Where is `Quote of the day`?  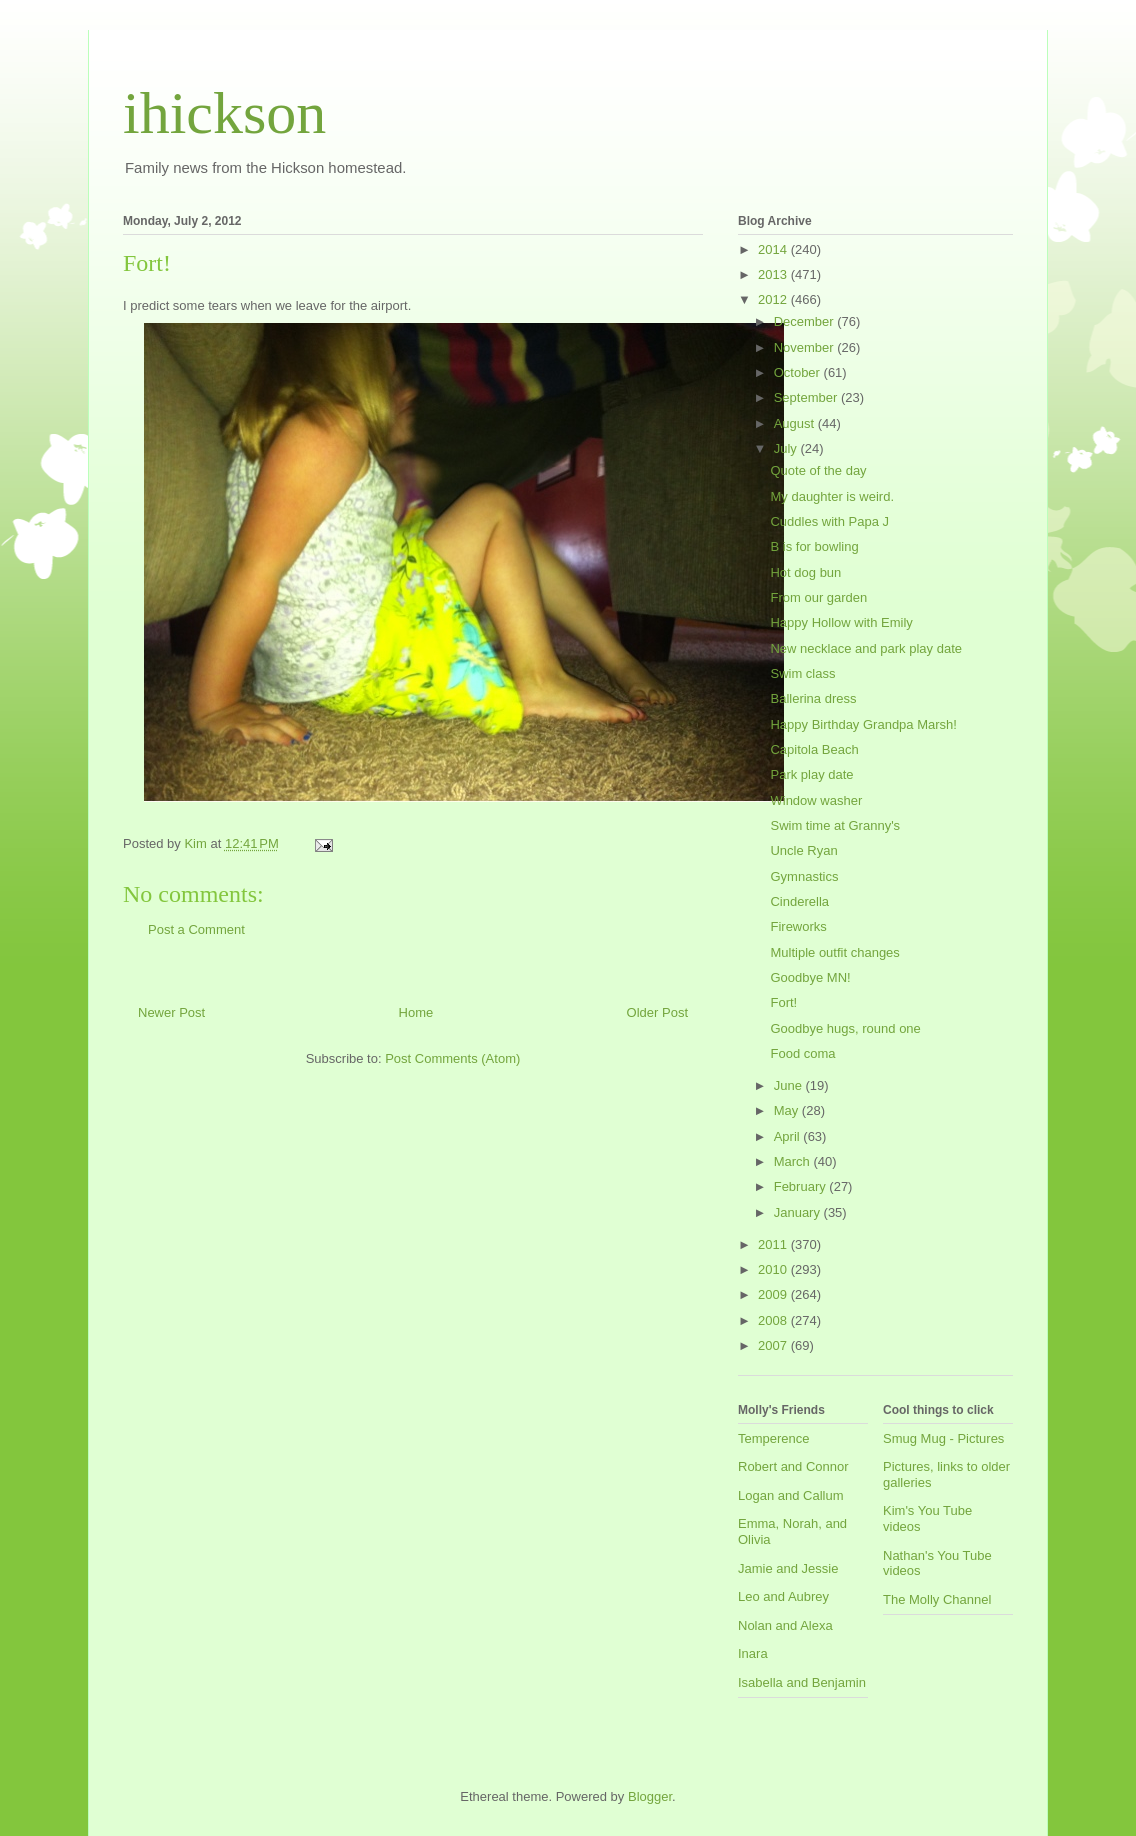
Quote of the day is located at coordinates (818, 470).